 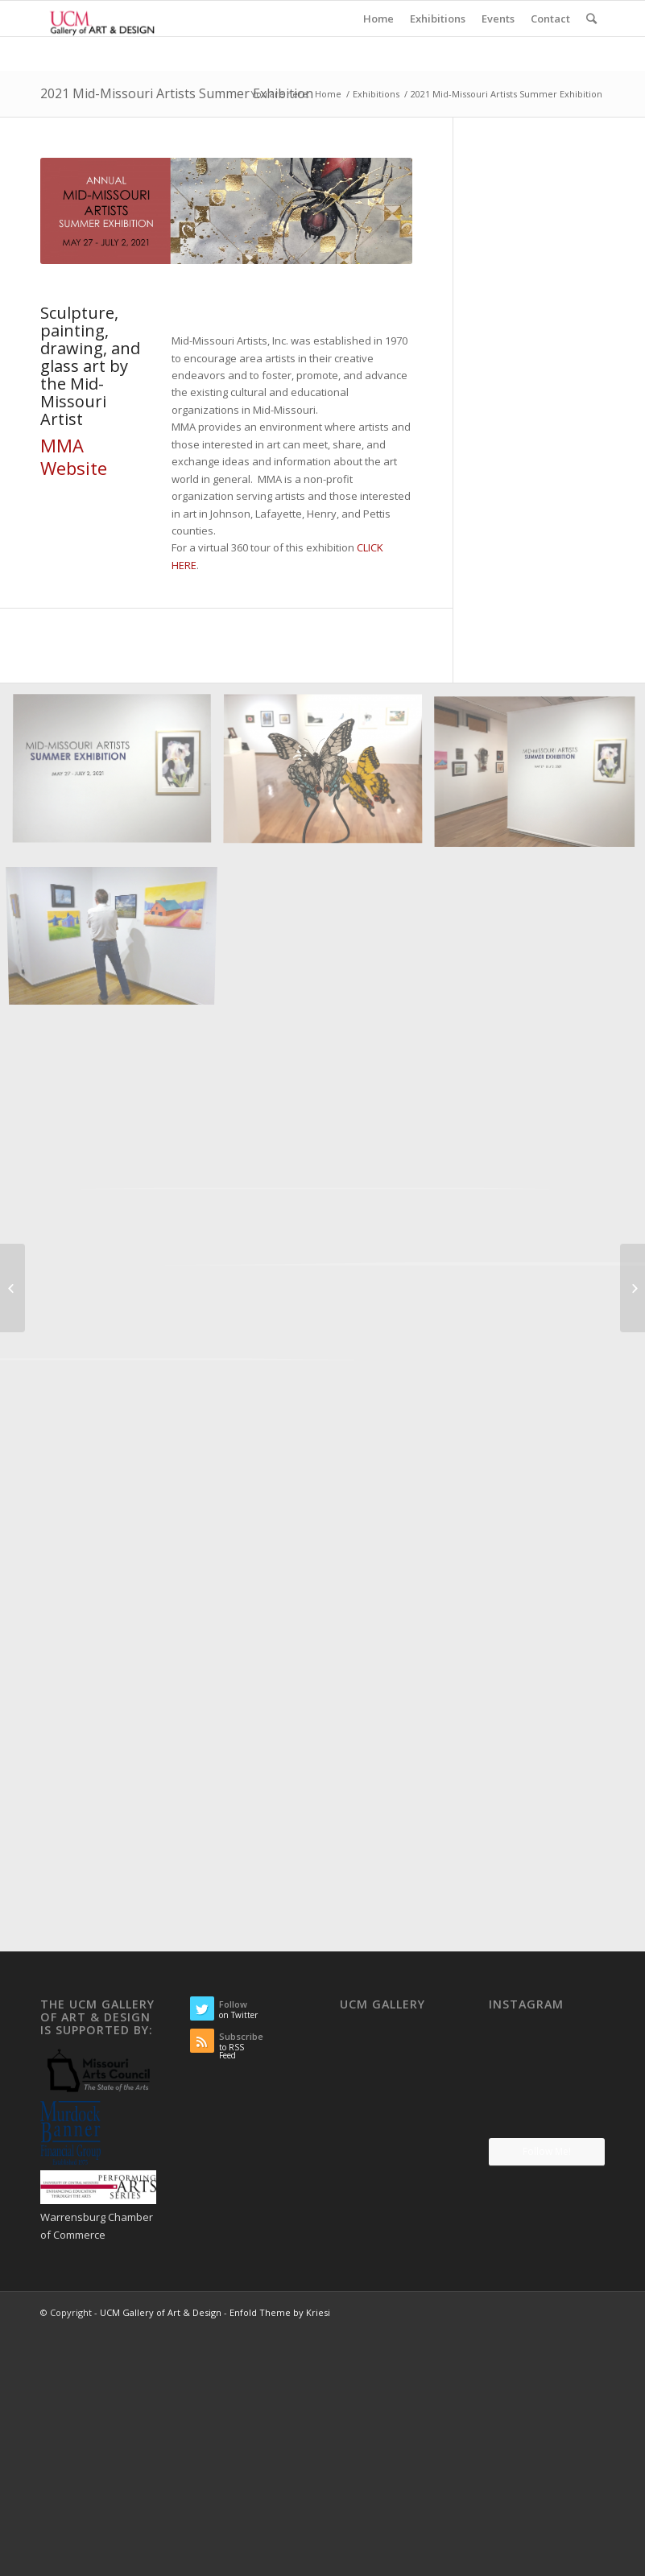 What do you see at coordinates (376, 94) in the screenshot?
I see `Exhibitions` at bounding box center [376, 94].